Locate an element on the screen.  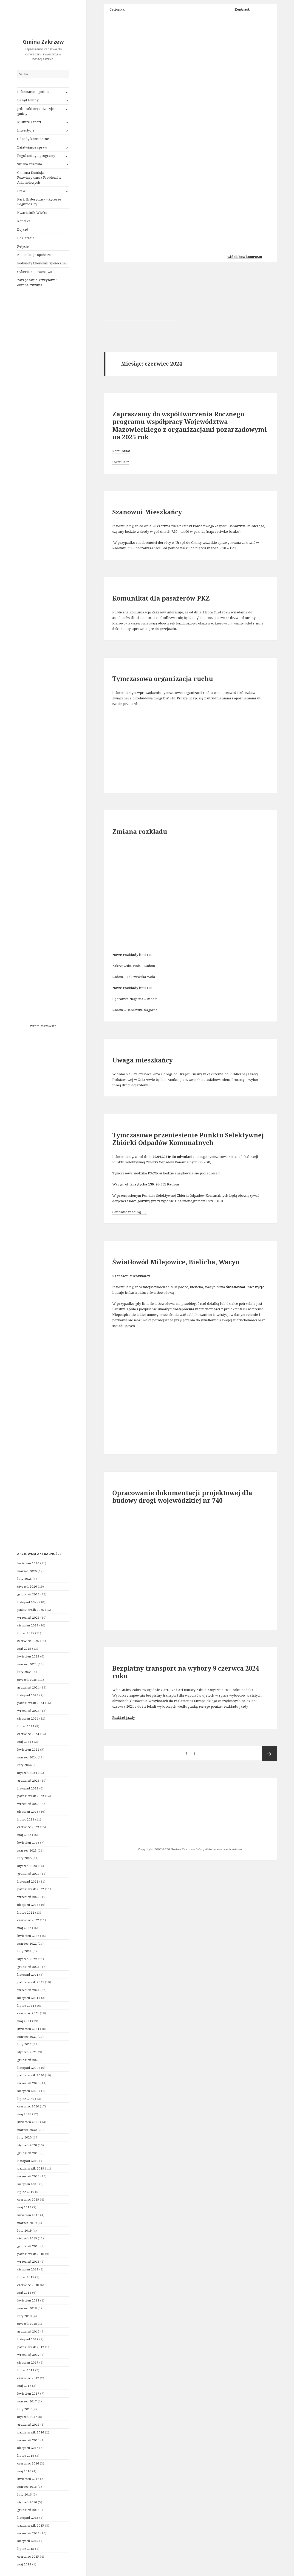
luty 2026 is located at coordinates (24, 1579).